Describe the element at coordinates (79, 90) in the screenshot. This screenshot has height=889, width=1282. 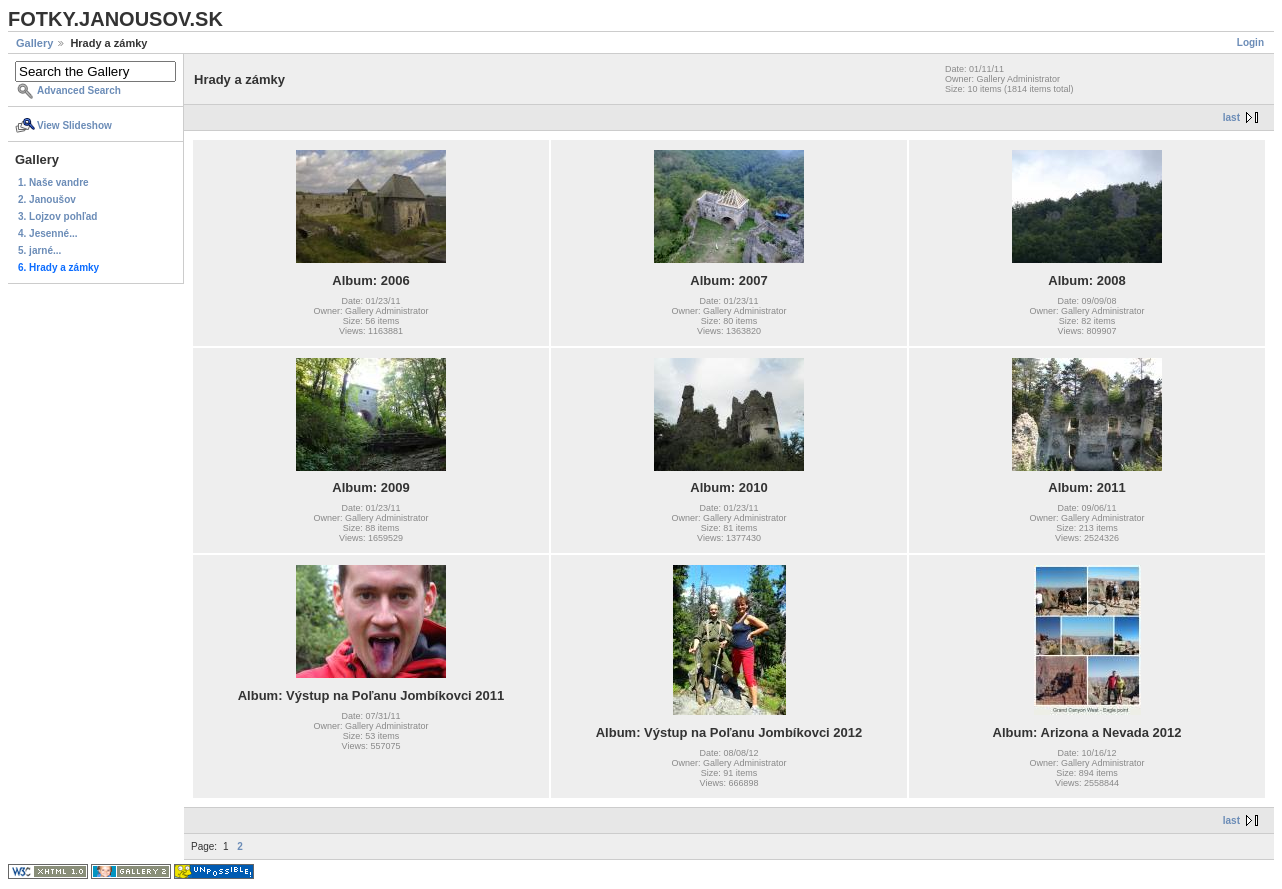
I see `Advanced Search` at that location.